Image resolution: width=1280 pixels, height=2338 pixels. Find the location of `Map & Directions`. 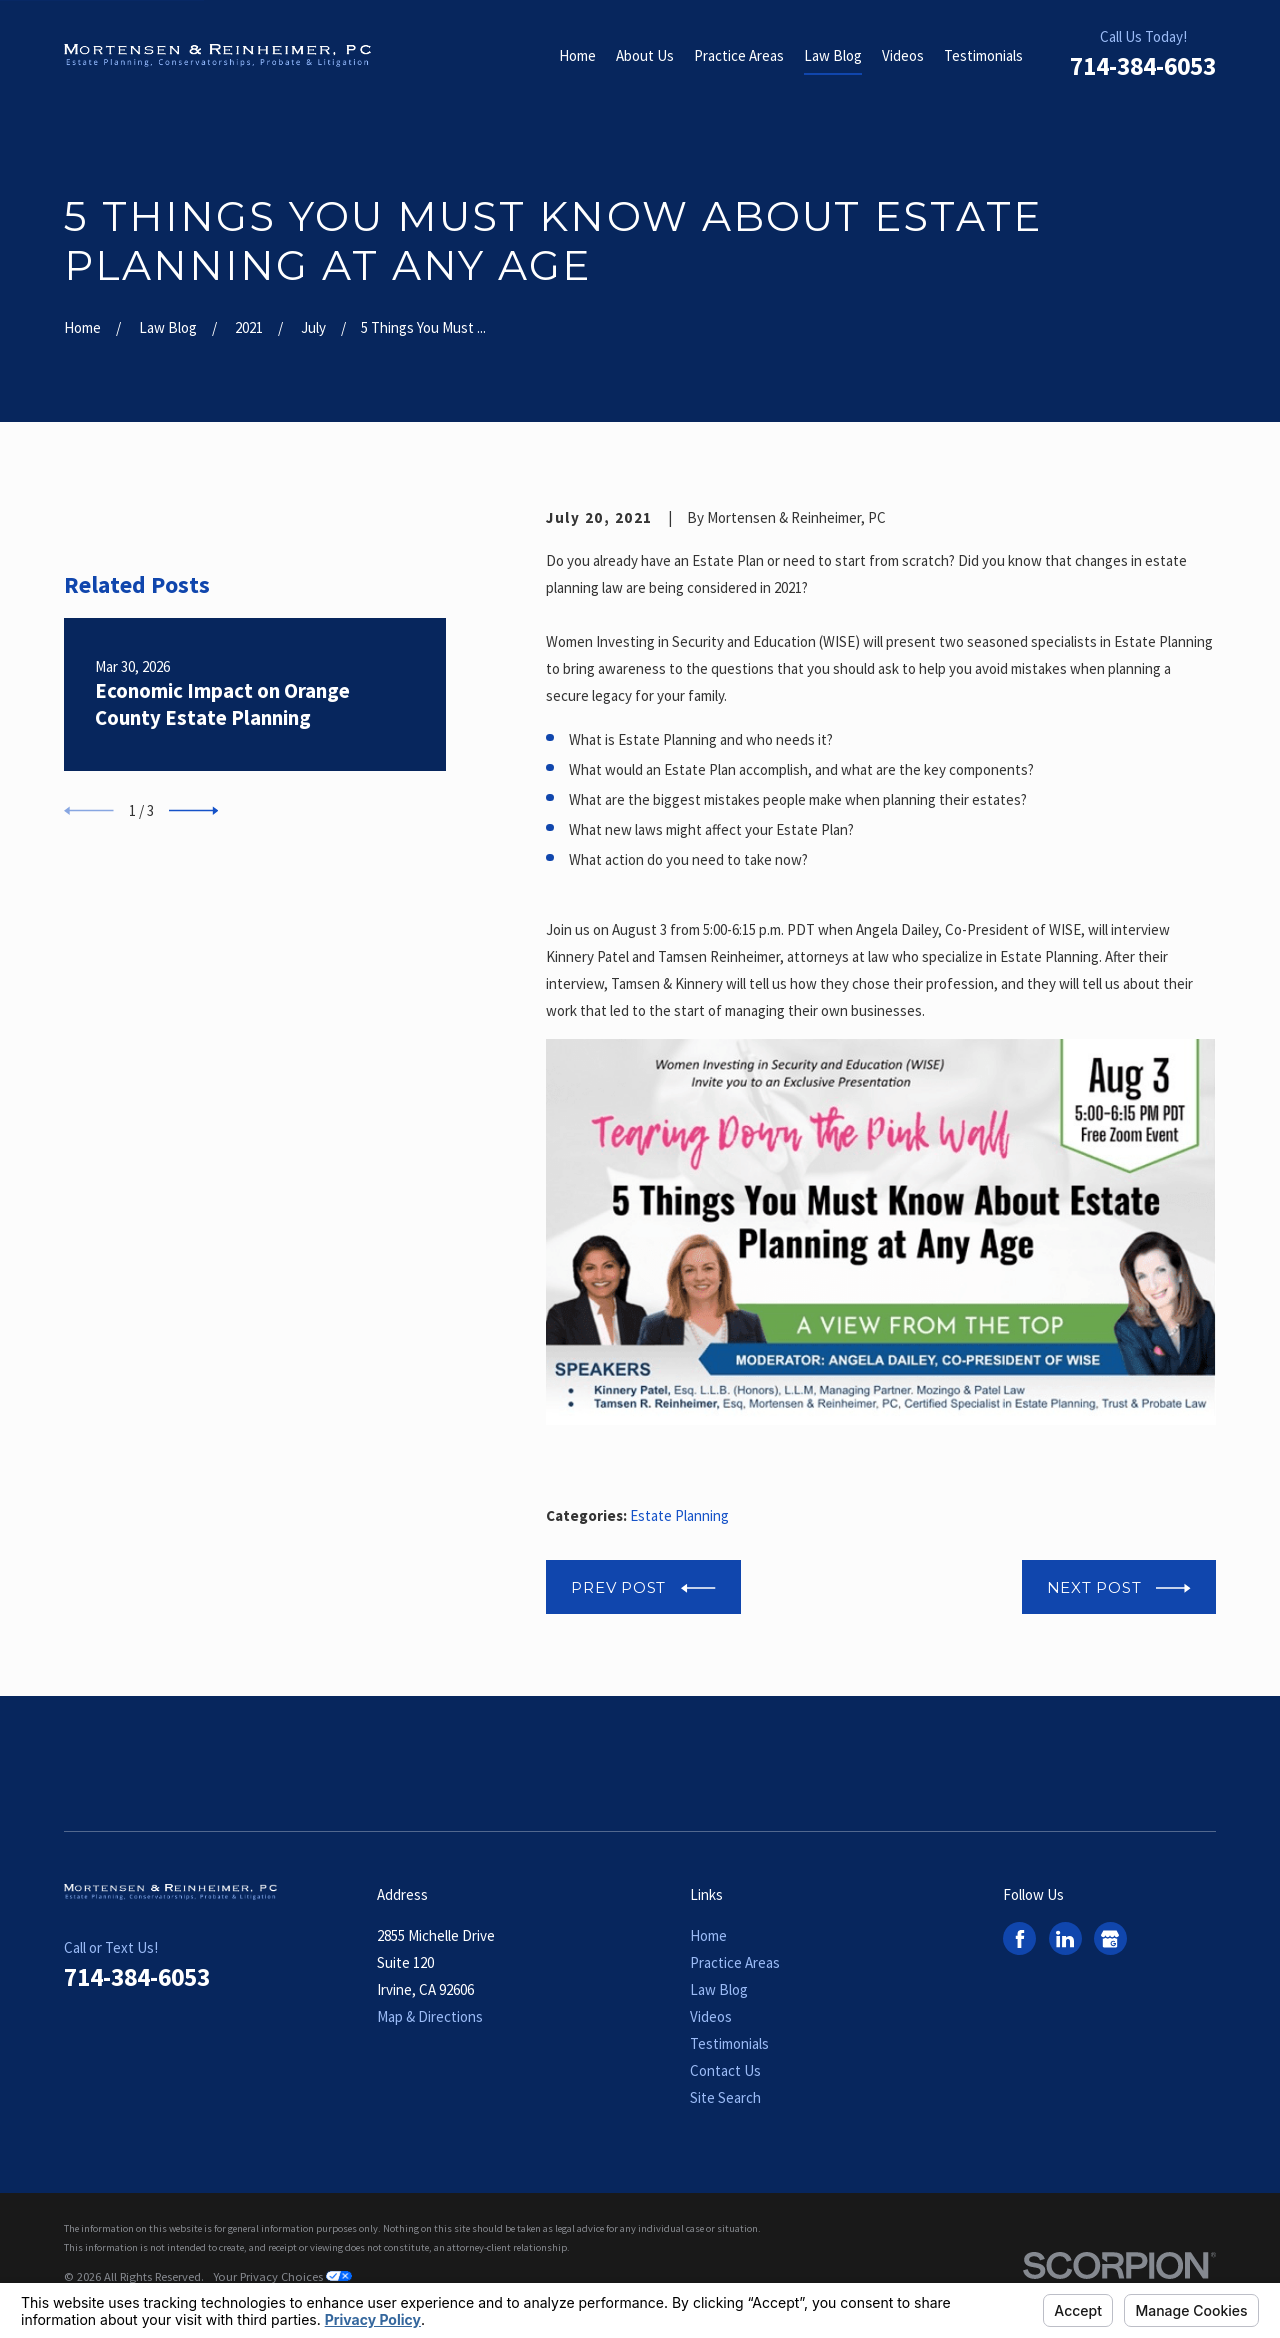

Map & Directions is located at coordinates (430, 2016).